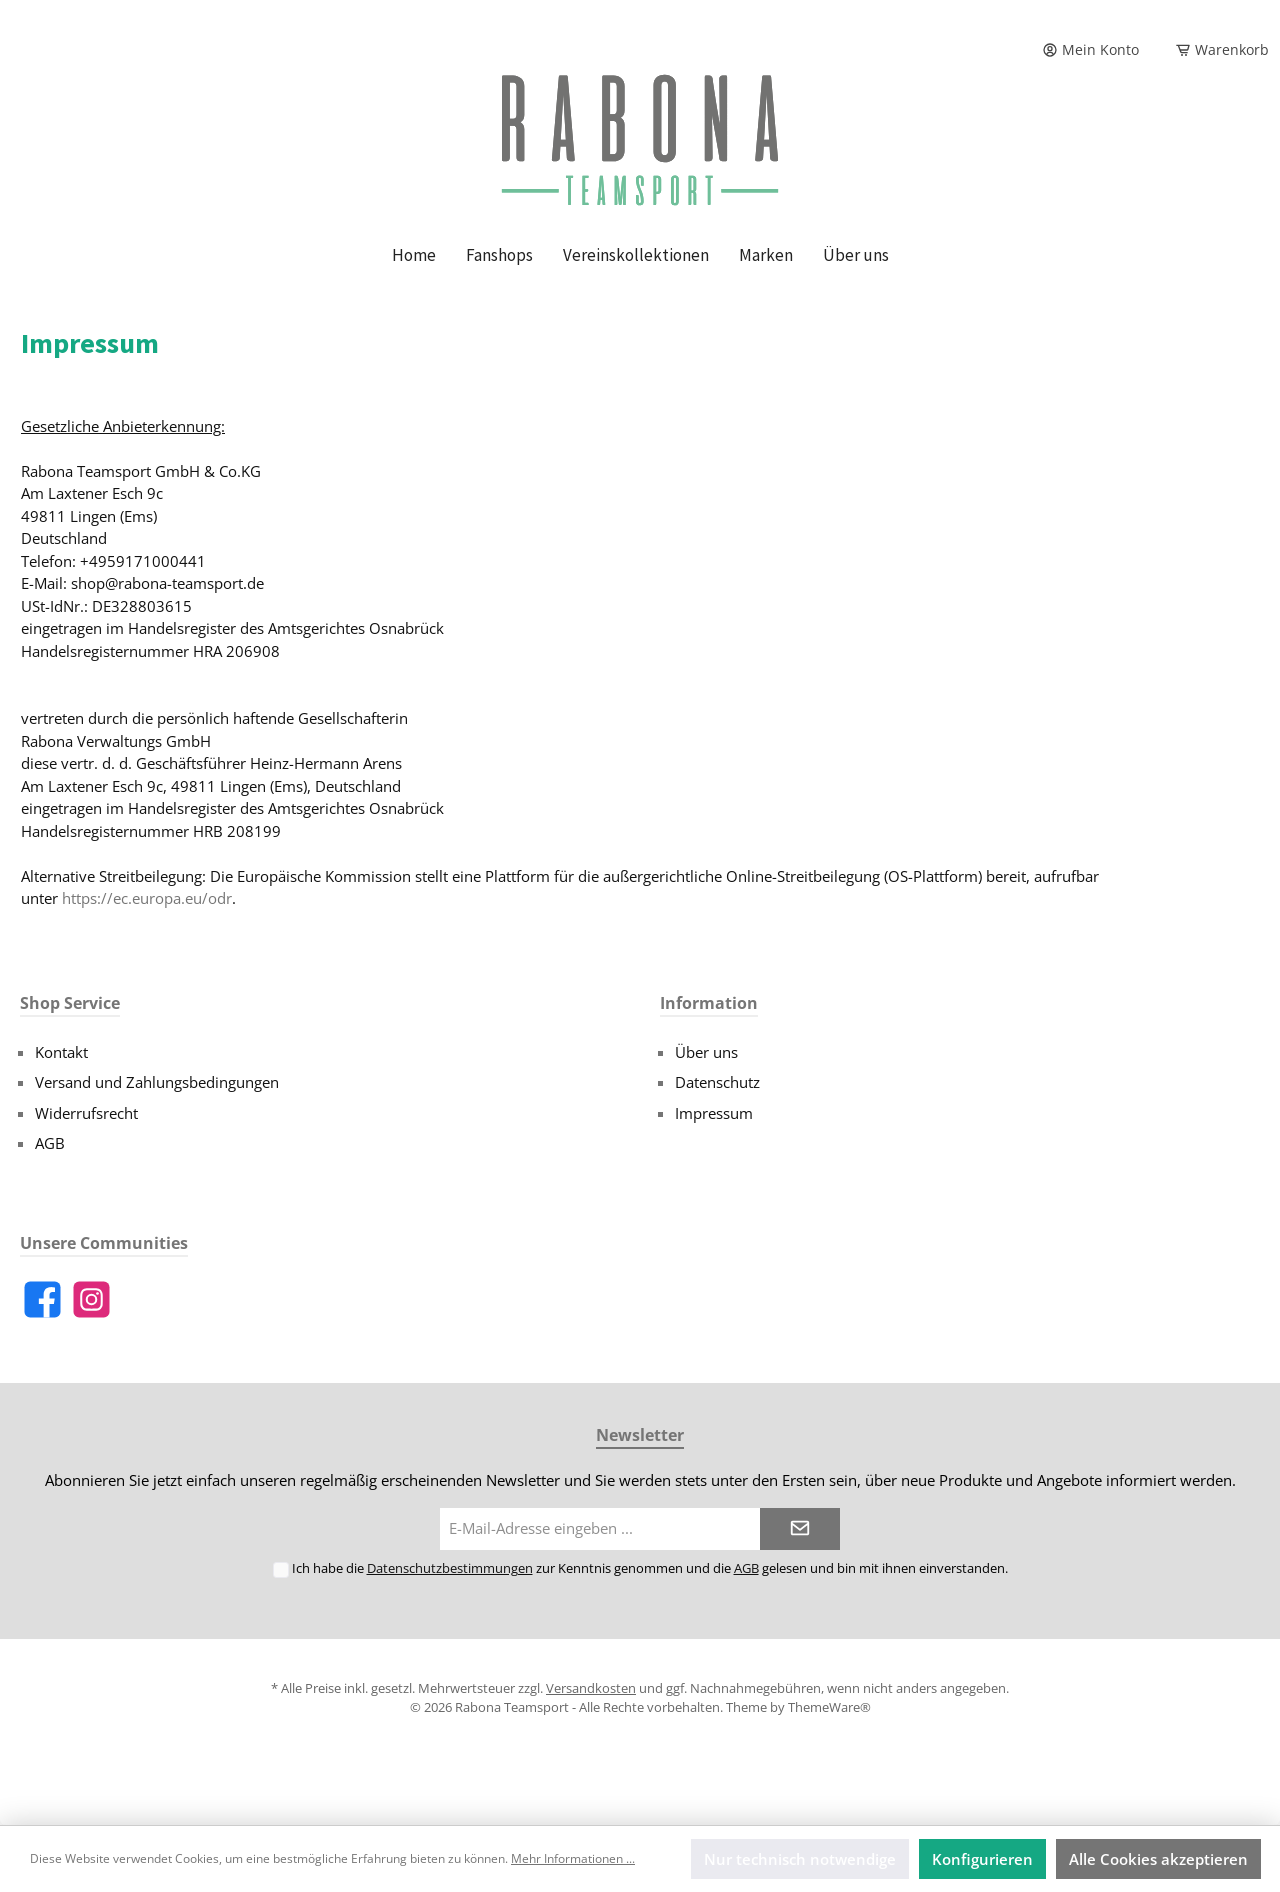  What do you see at coordinates (414, 255) in the screenshot?
I see `[Home]` at bounding box center [414, 255].